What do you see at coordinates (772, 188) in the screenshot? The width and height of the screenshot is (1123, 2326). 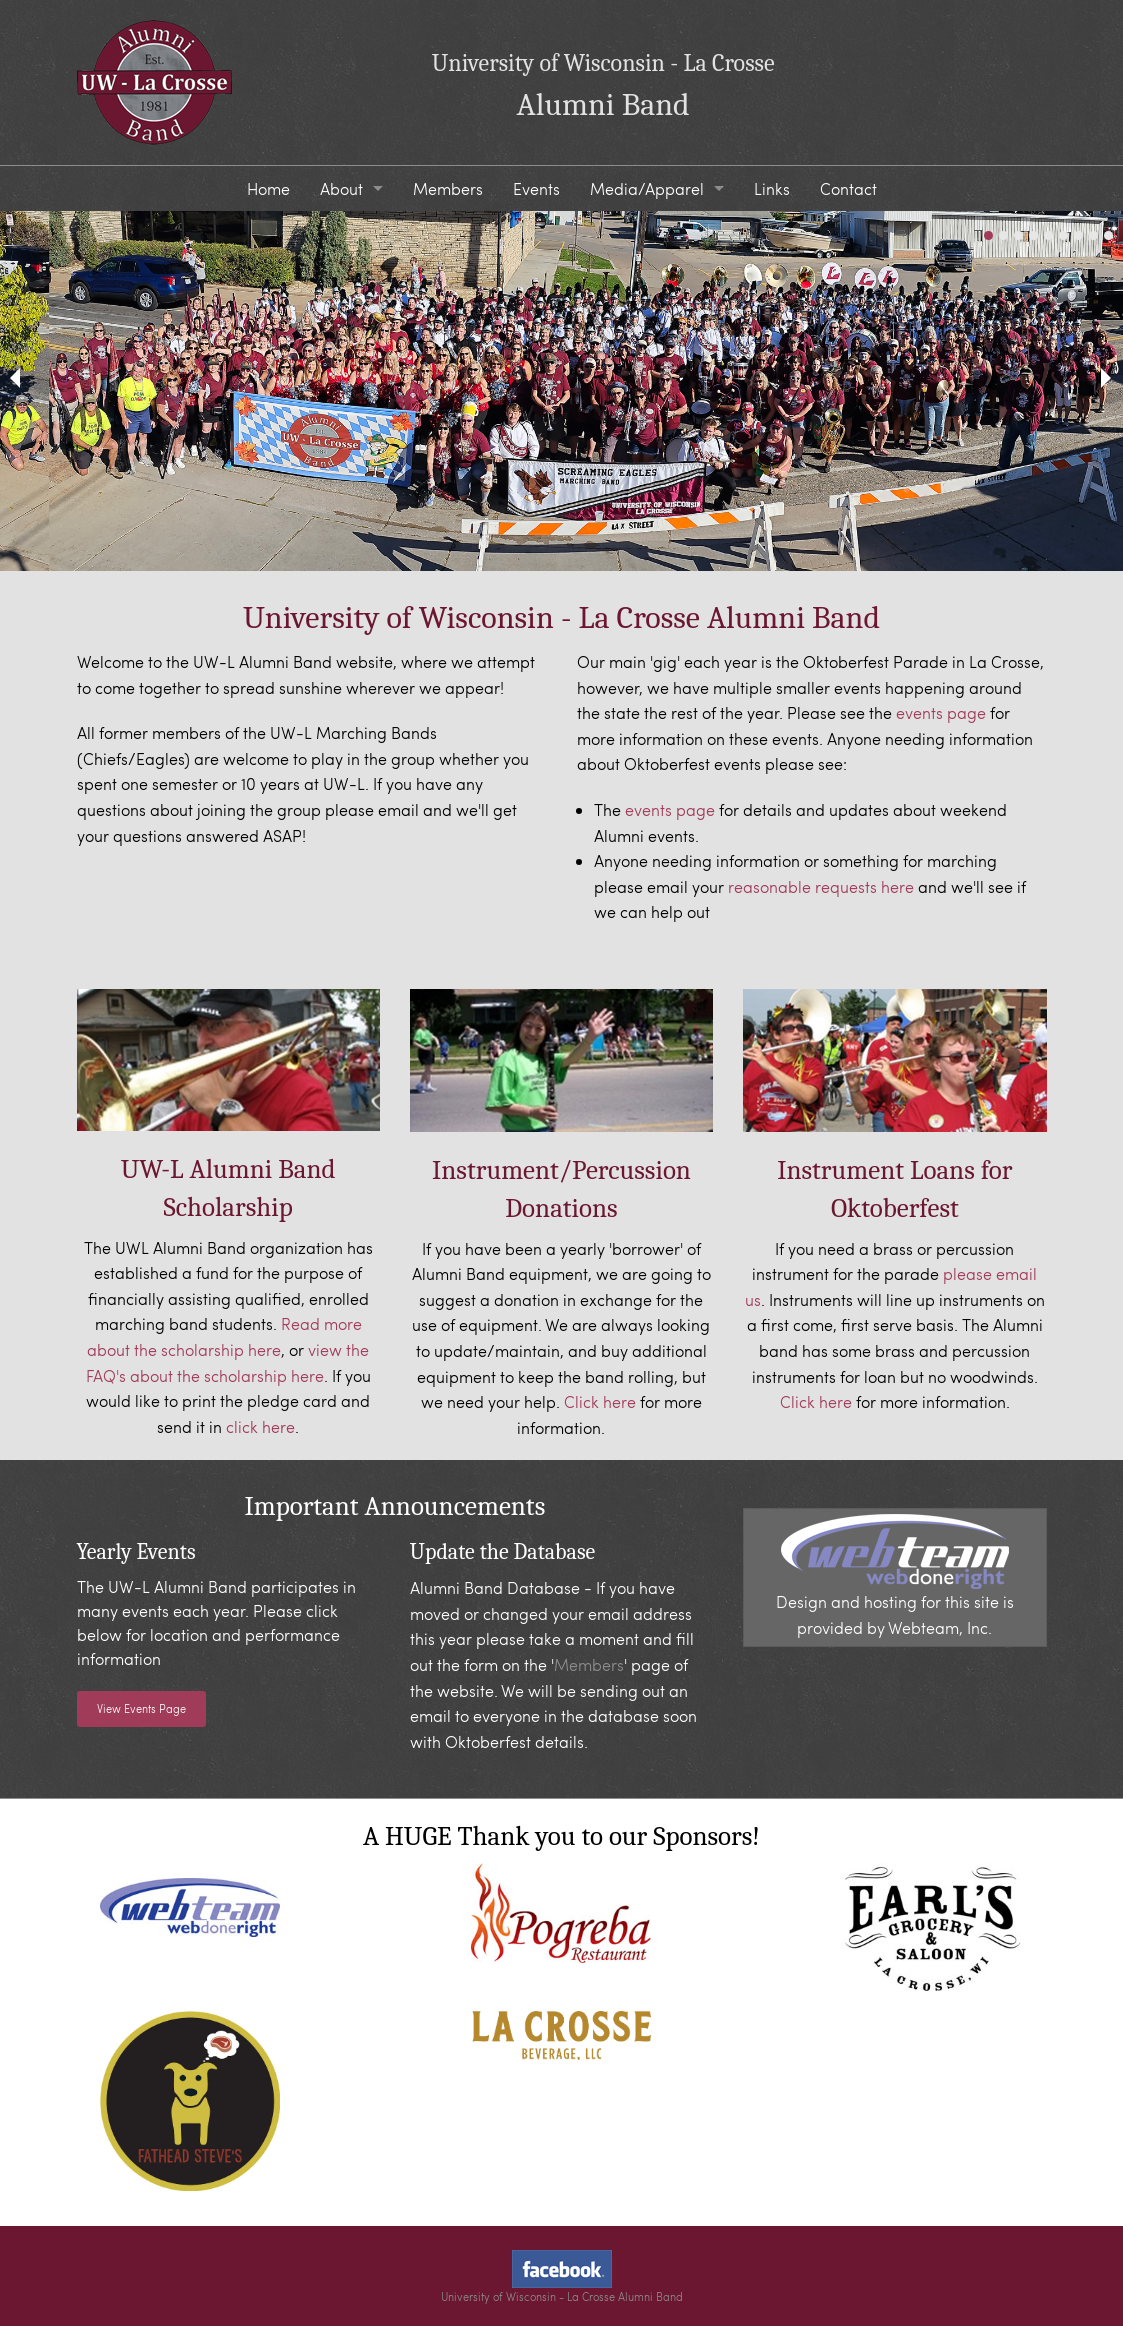 I see `Links` at bounding box center [772, 188].